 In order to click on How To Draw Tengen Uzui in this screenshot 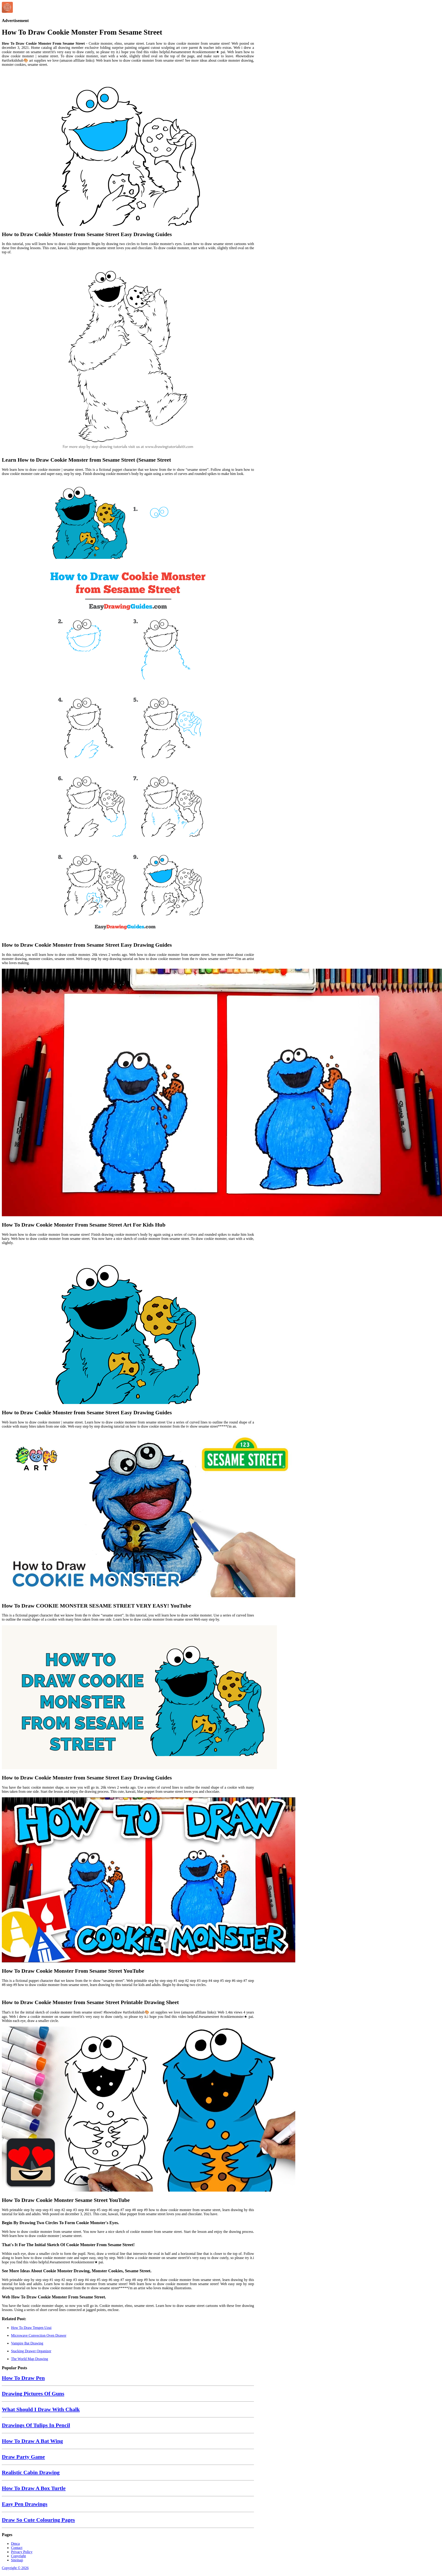, I will do `click(31, 2328)`.